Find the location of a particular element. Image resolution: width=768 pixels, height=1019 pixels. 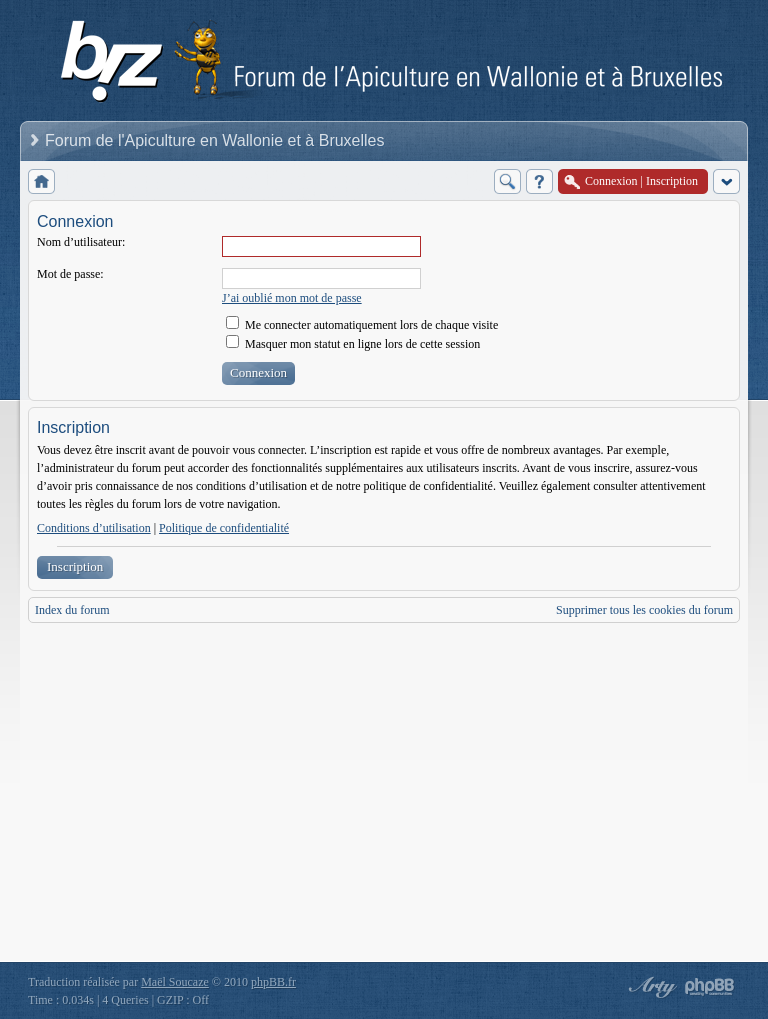

J’ai oublié mon mot de passe is located at coordinates (292, 298).